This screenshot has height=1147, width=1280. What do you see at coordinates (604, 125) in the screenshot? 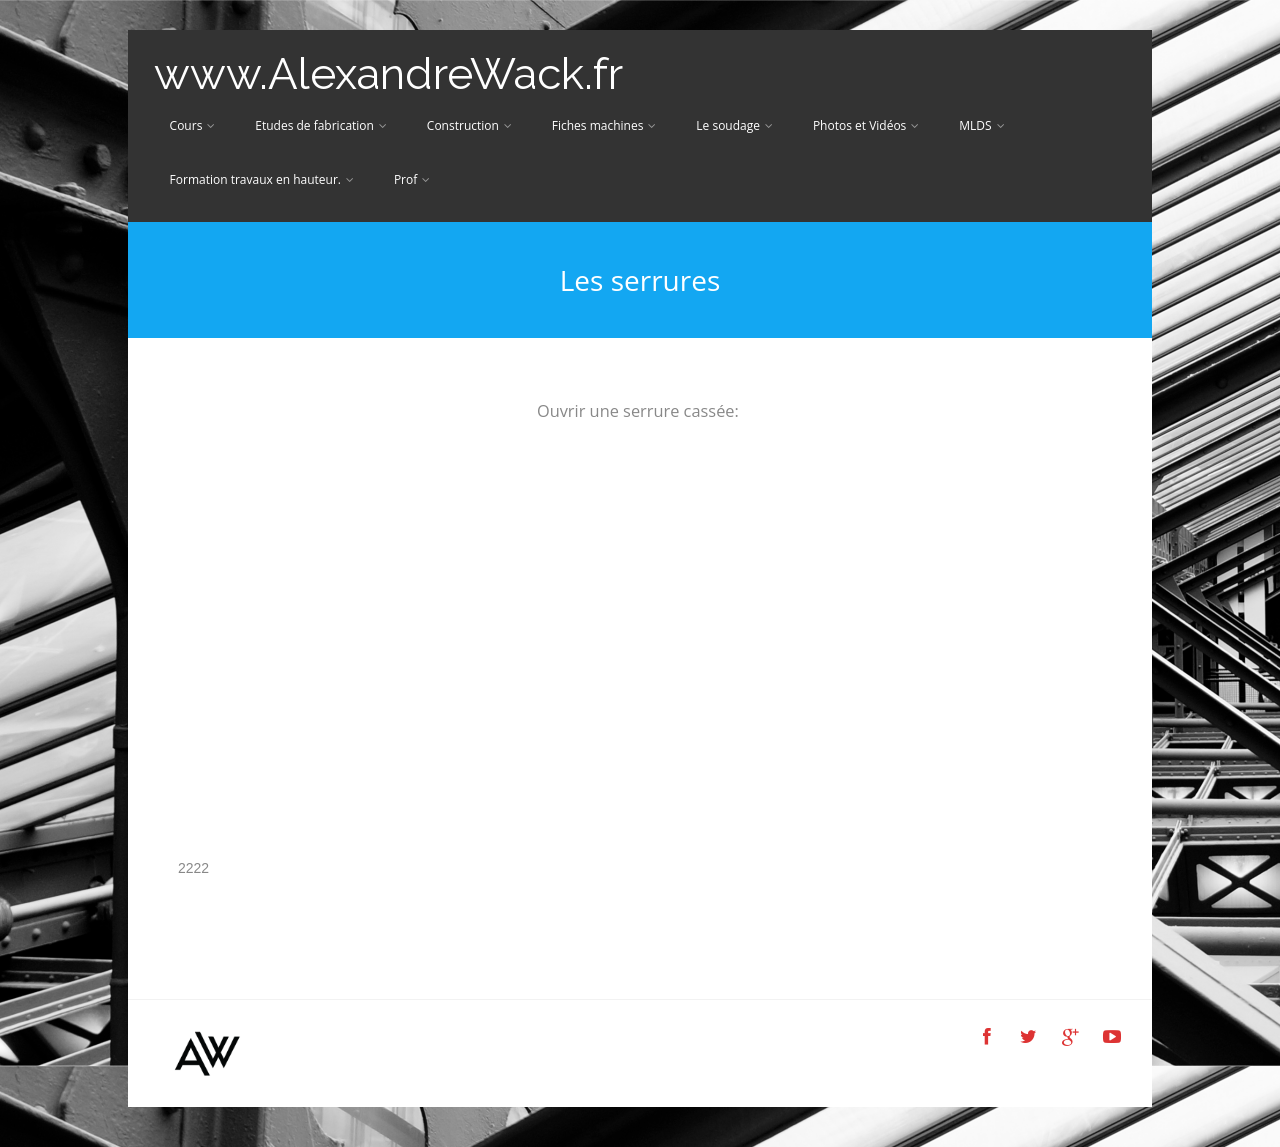
I see `Fiches machines` at bounding box center [604, 125].